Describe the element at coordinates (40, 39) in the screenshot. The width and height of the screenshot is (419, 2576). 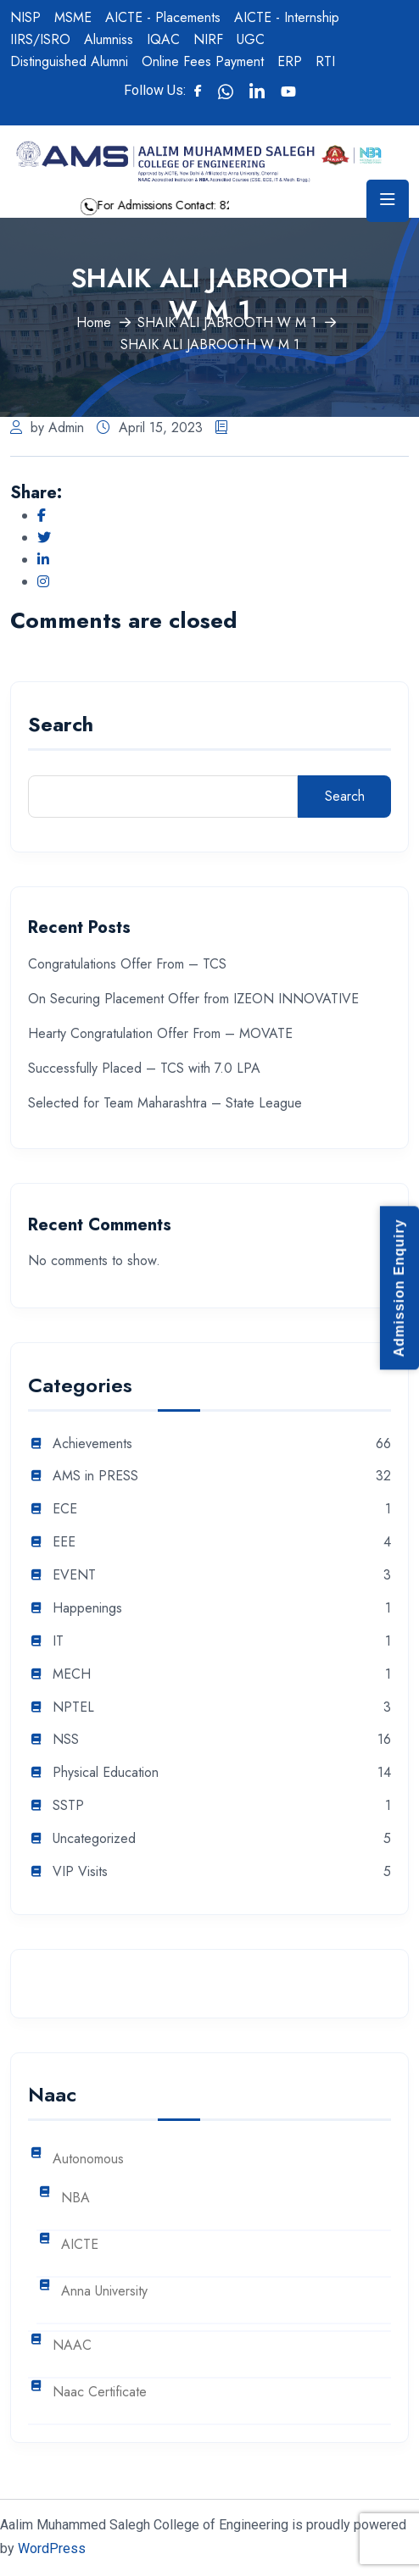
I see `IIRS/ISRO` at that location.